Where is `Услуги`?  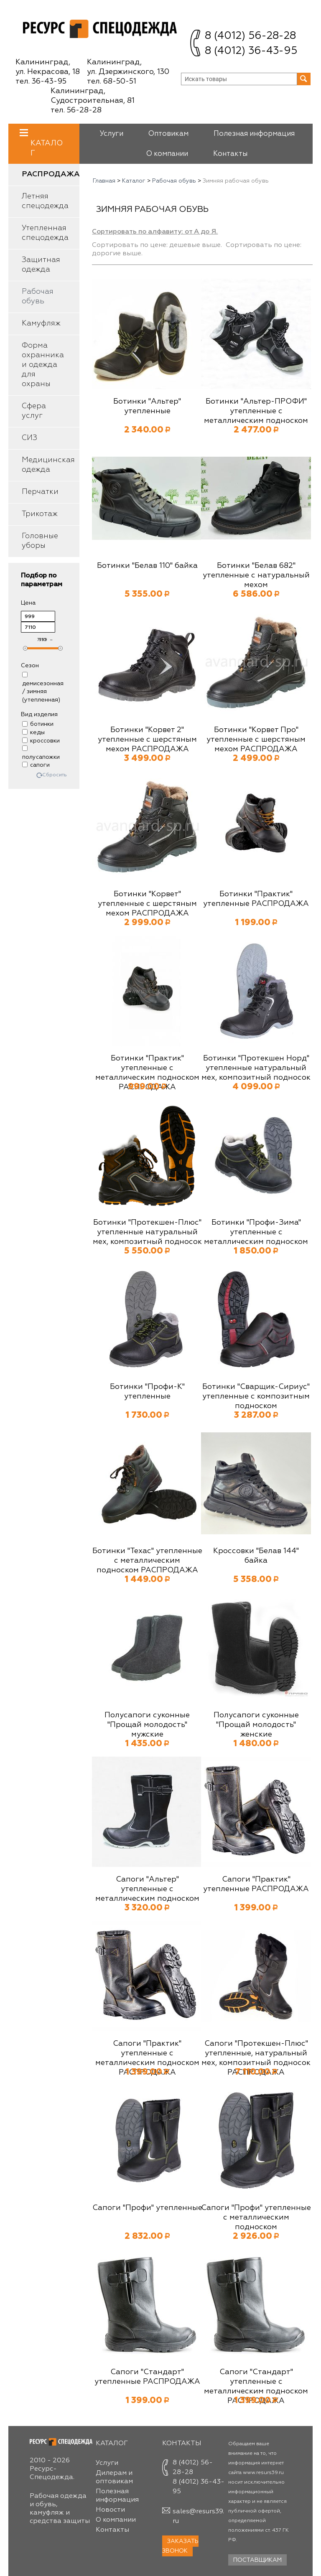
Услуги is located at coordinates (111, 133).